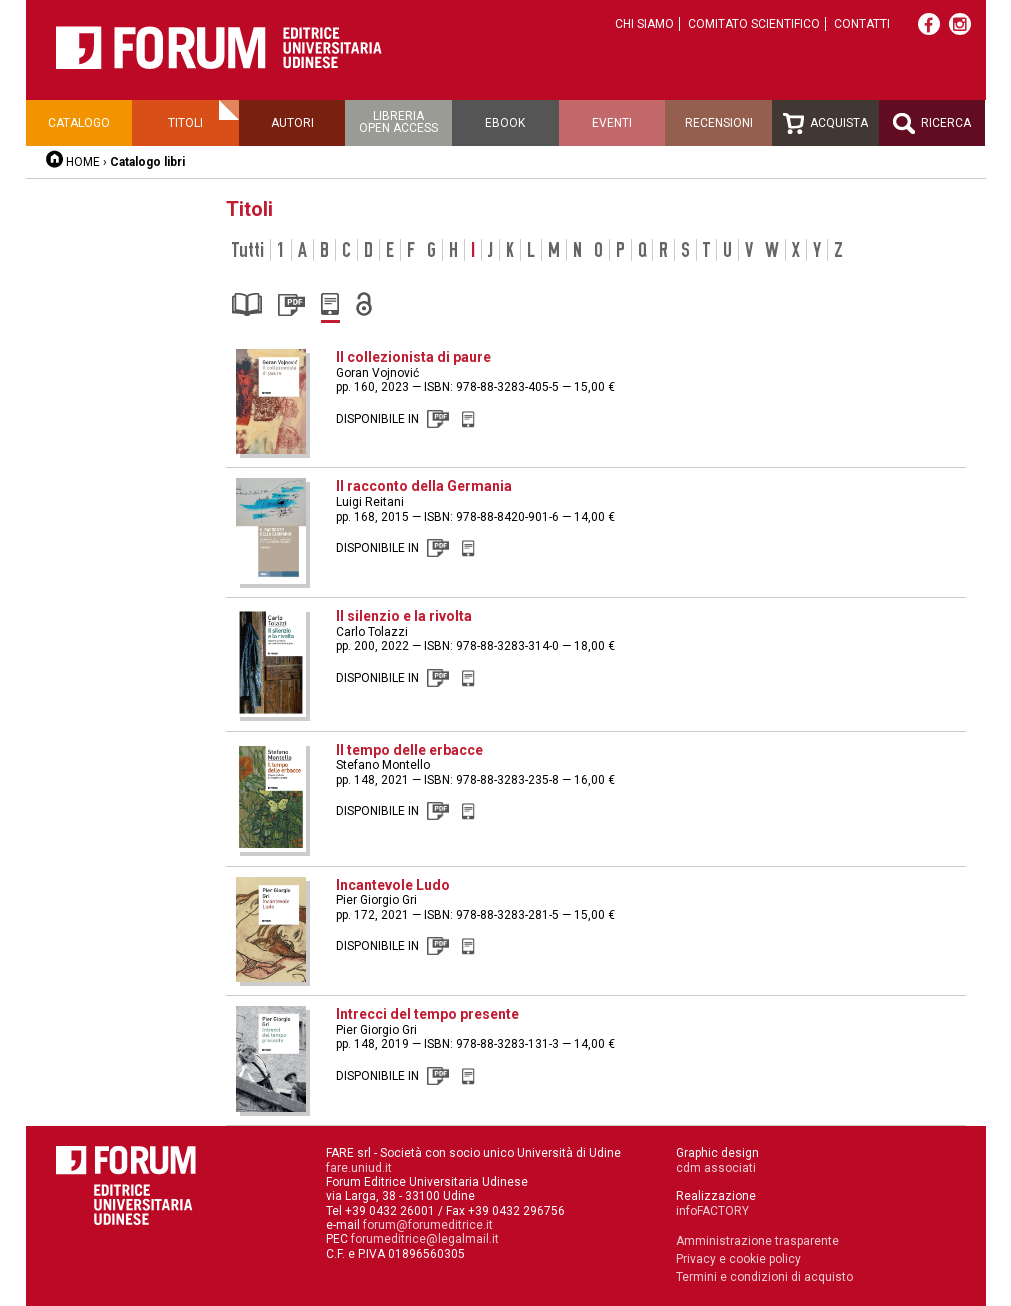  What do you see at coordinates (825, 123) in the screenshot?
I see `Acquista` at bounding box center [825, 123].